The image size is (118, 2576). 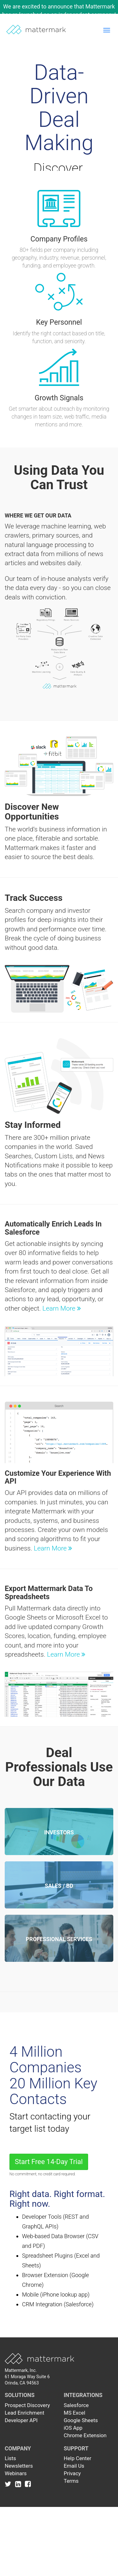 I want to click on Developer API, so click(x=21, y=2420).